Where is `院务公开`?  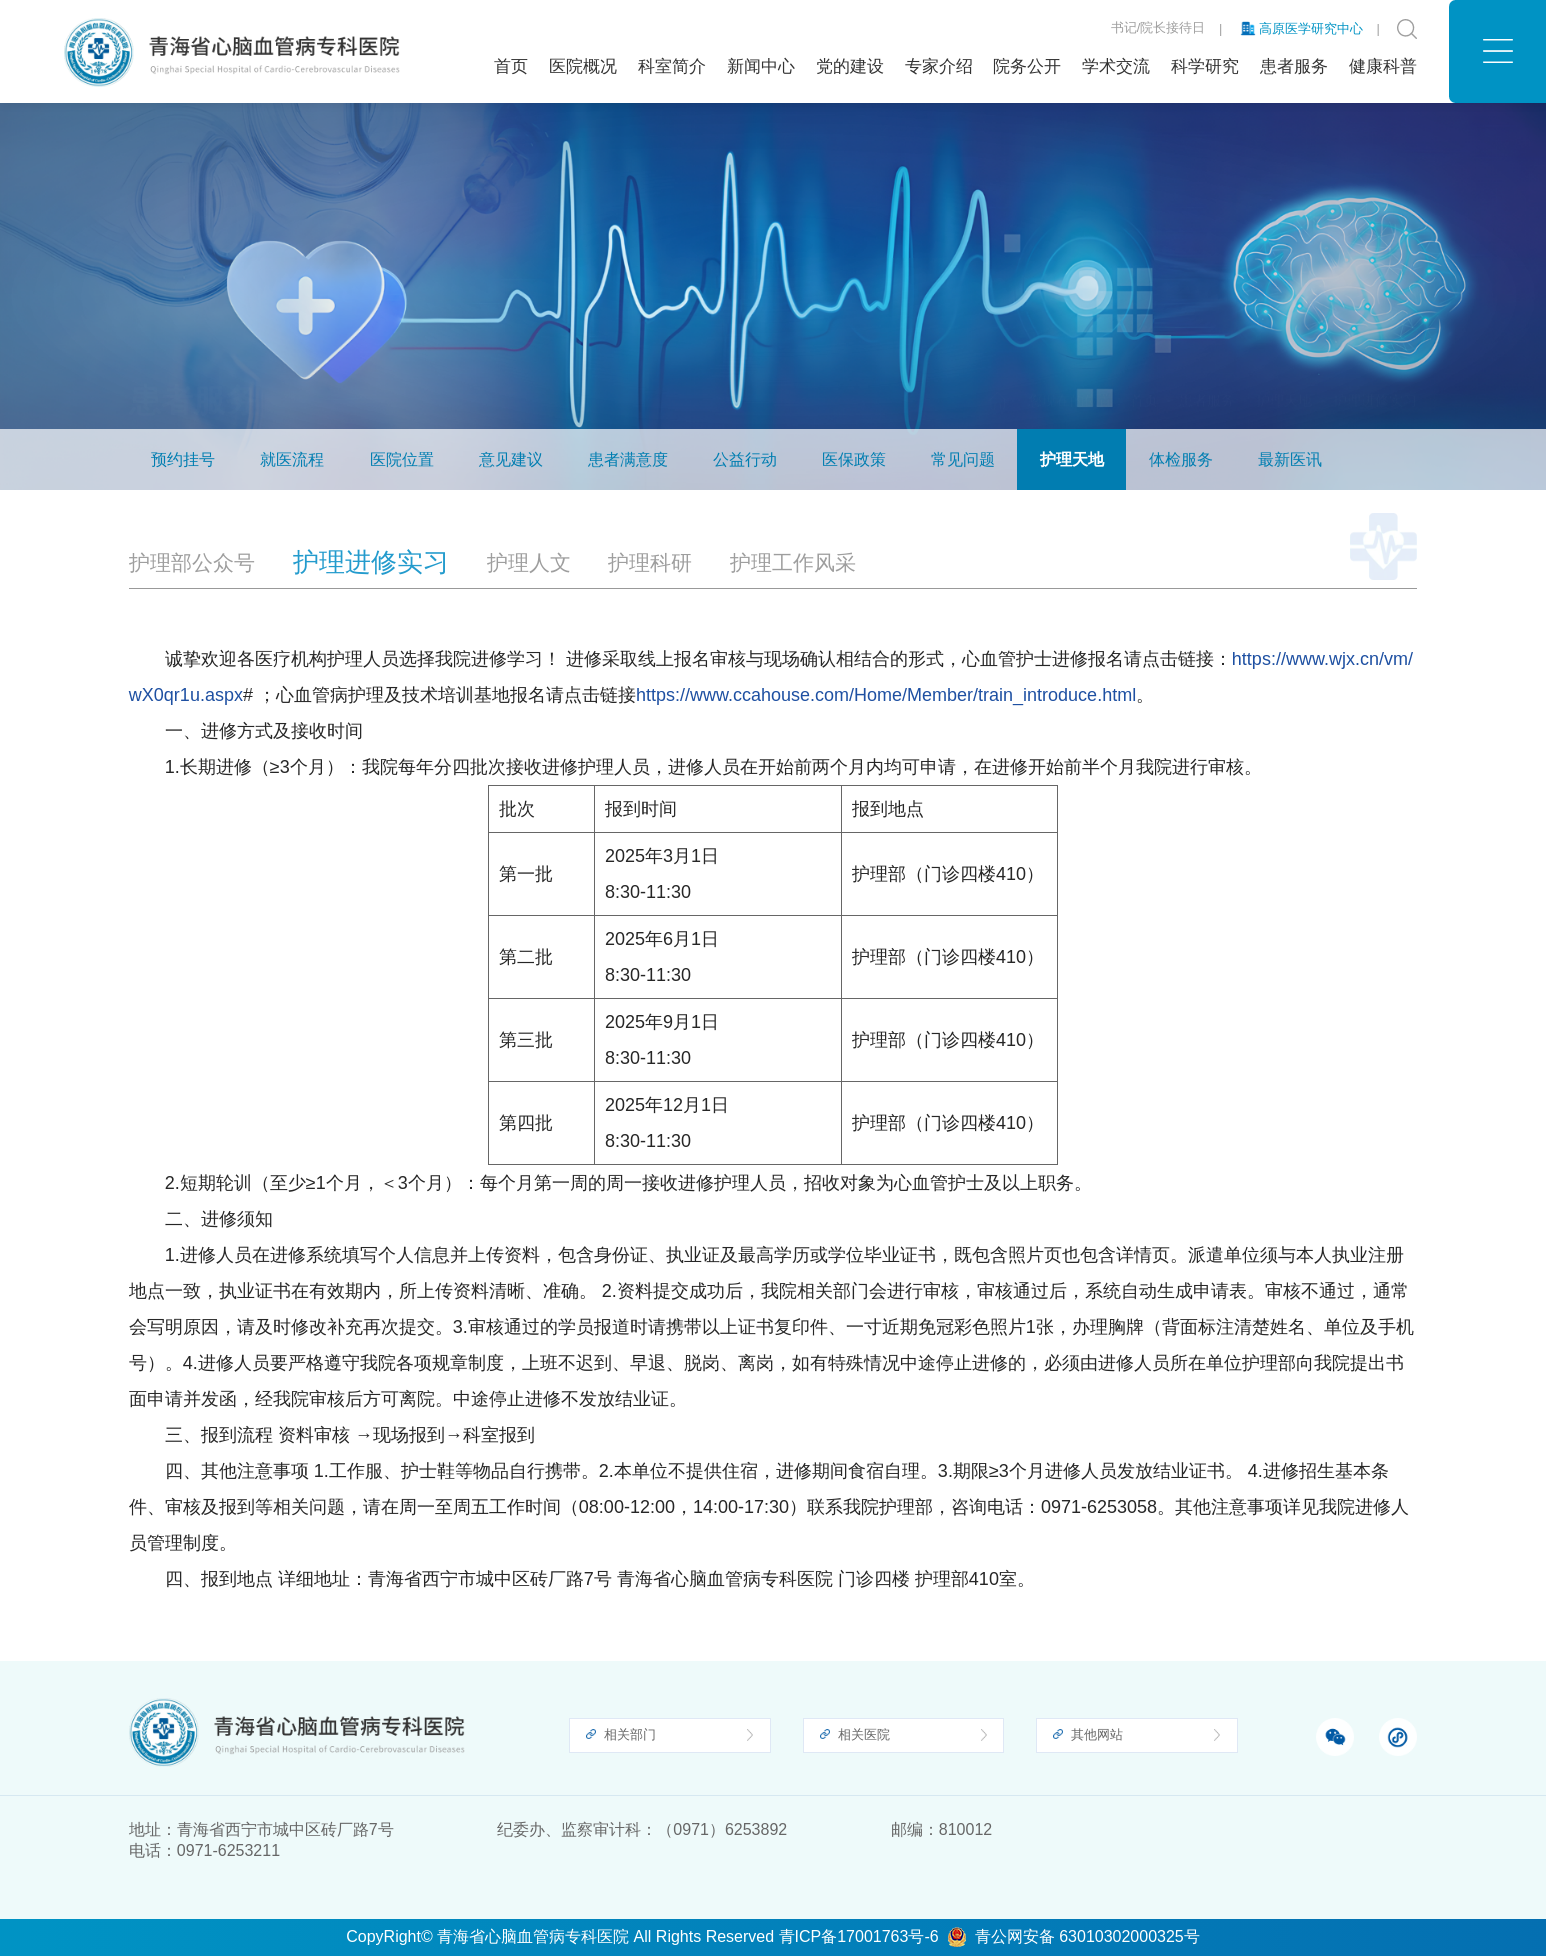 院务公开 is located at coordinates (1027, 66).